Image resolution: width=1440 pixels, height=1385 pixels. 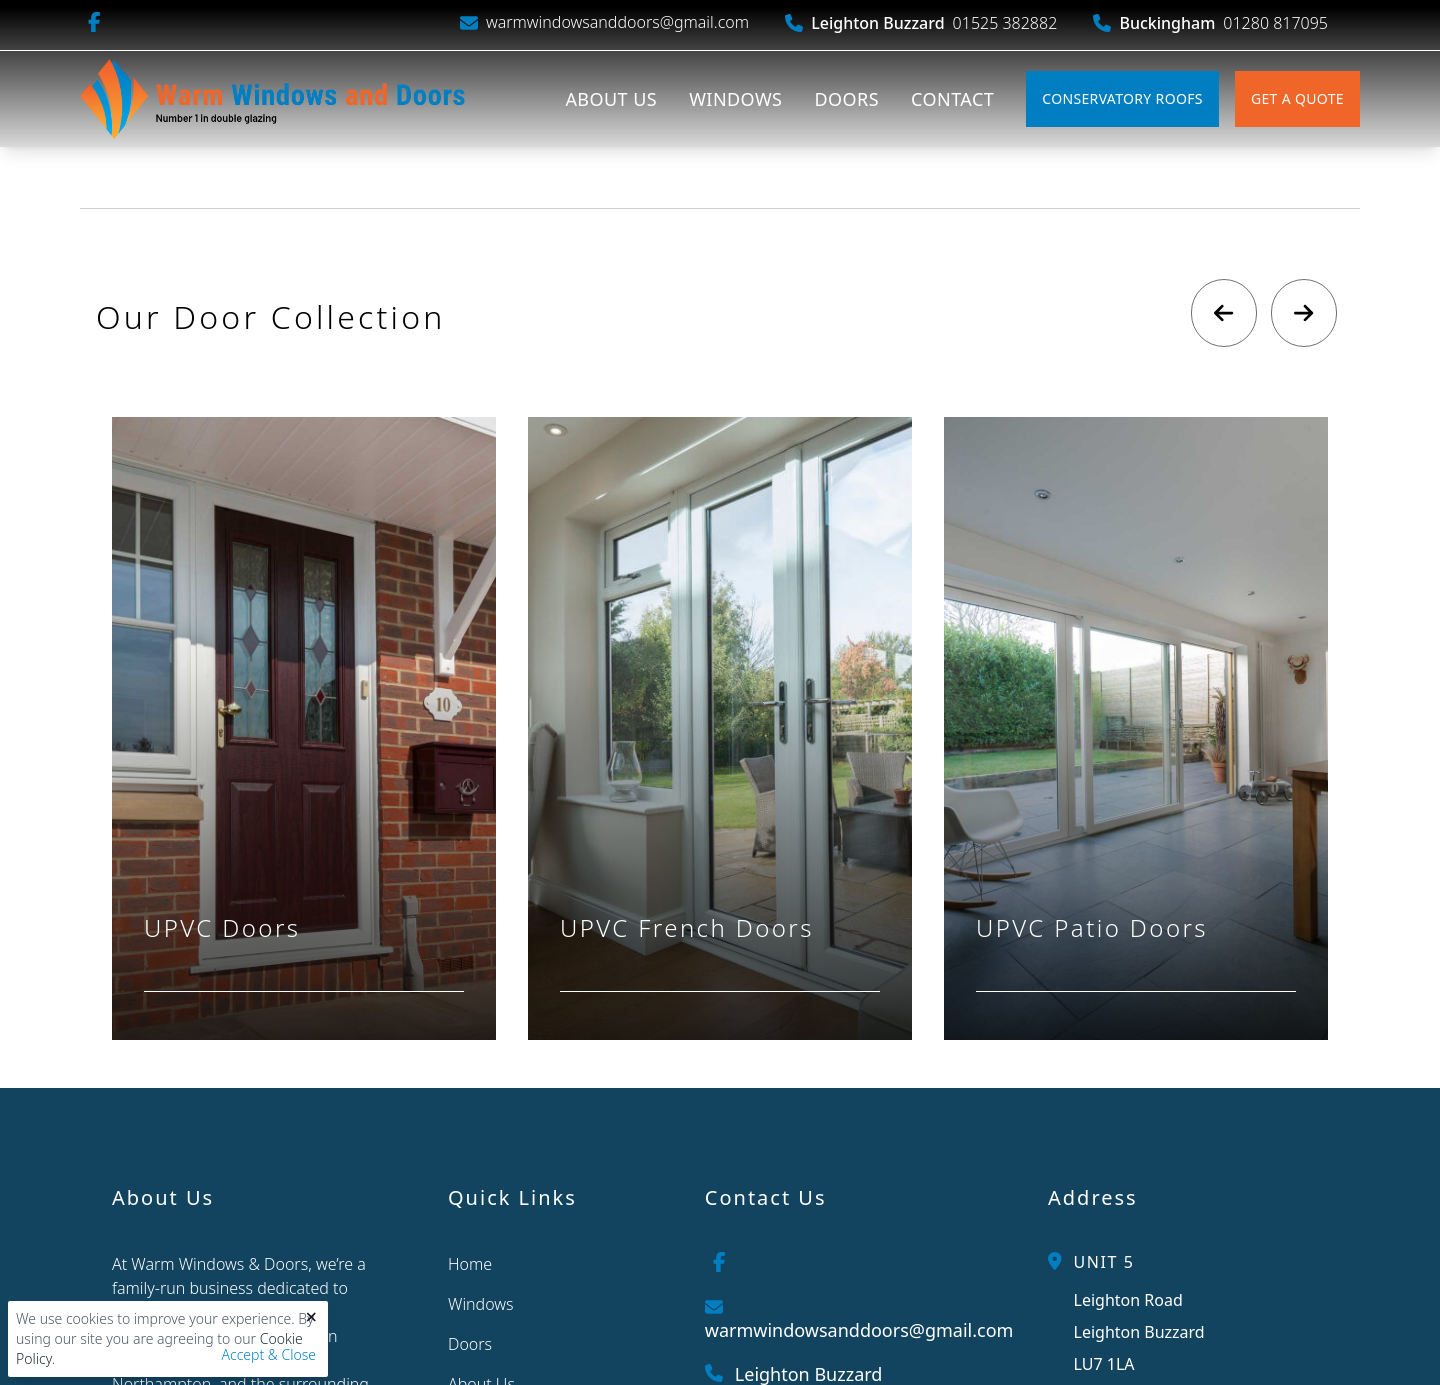 I want to click on Doors, so click(x=846, y=99).